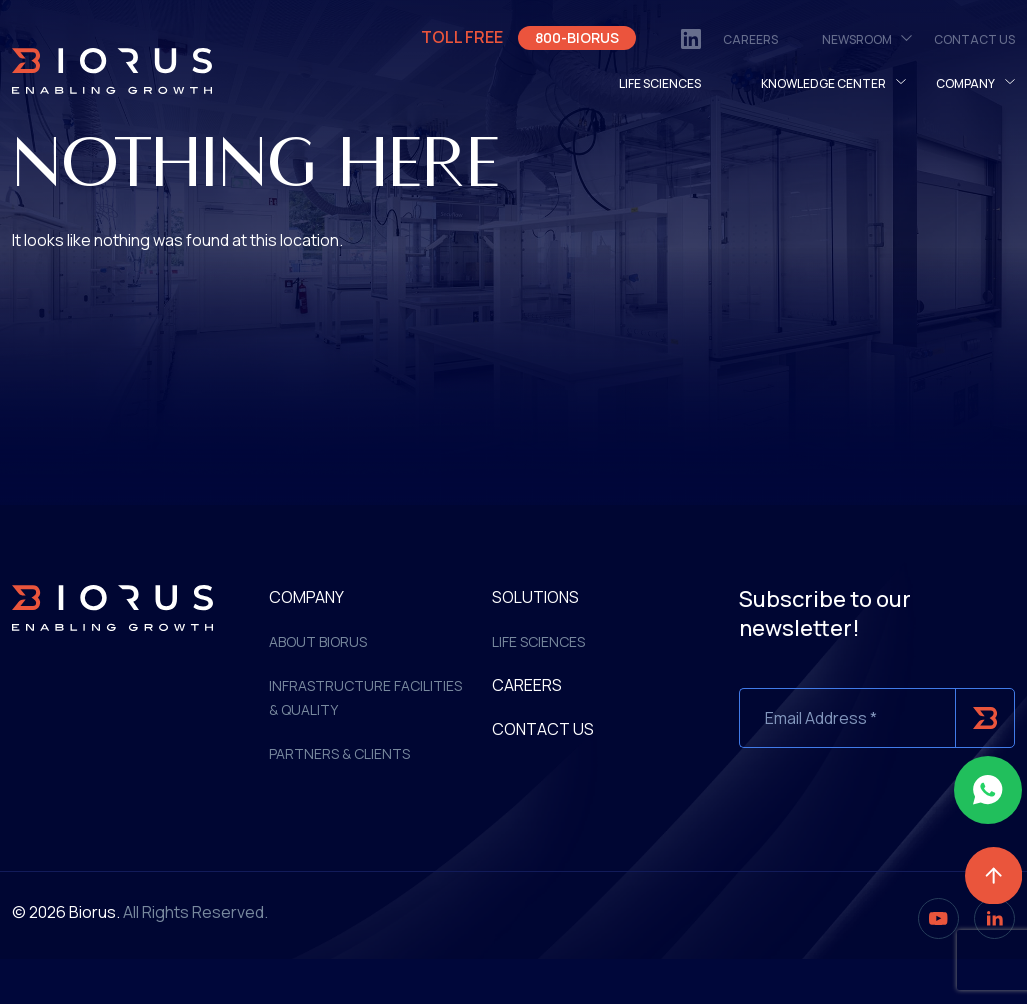  I want to click on Contact Us, so click(974, 39).